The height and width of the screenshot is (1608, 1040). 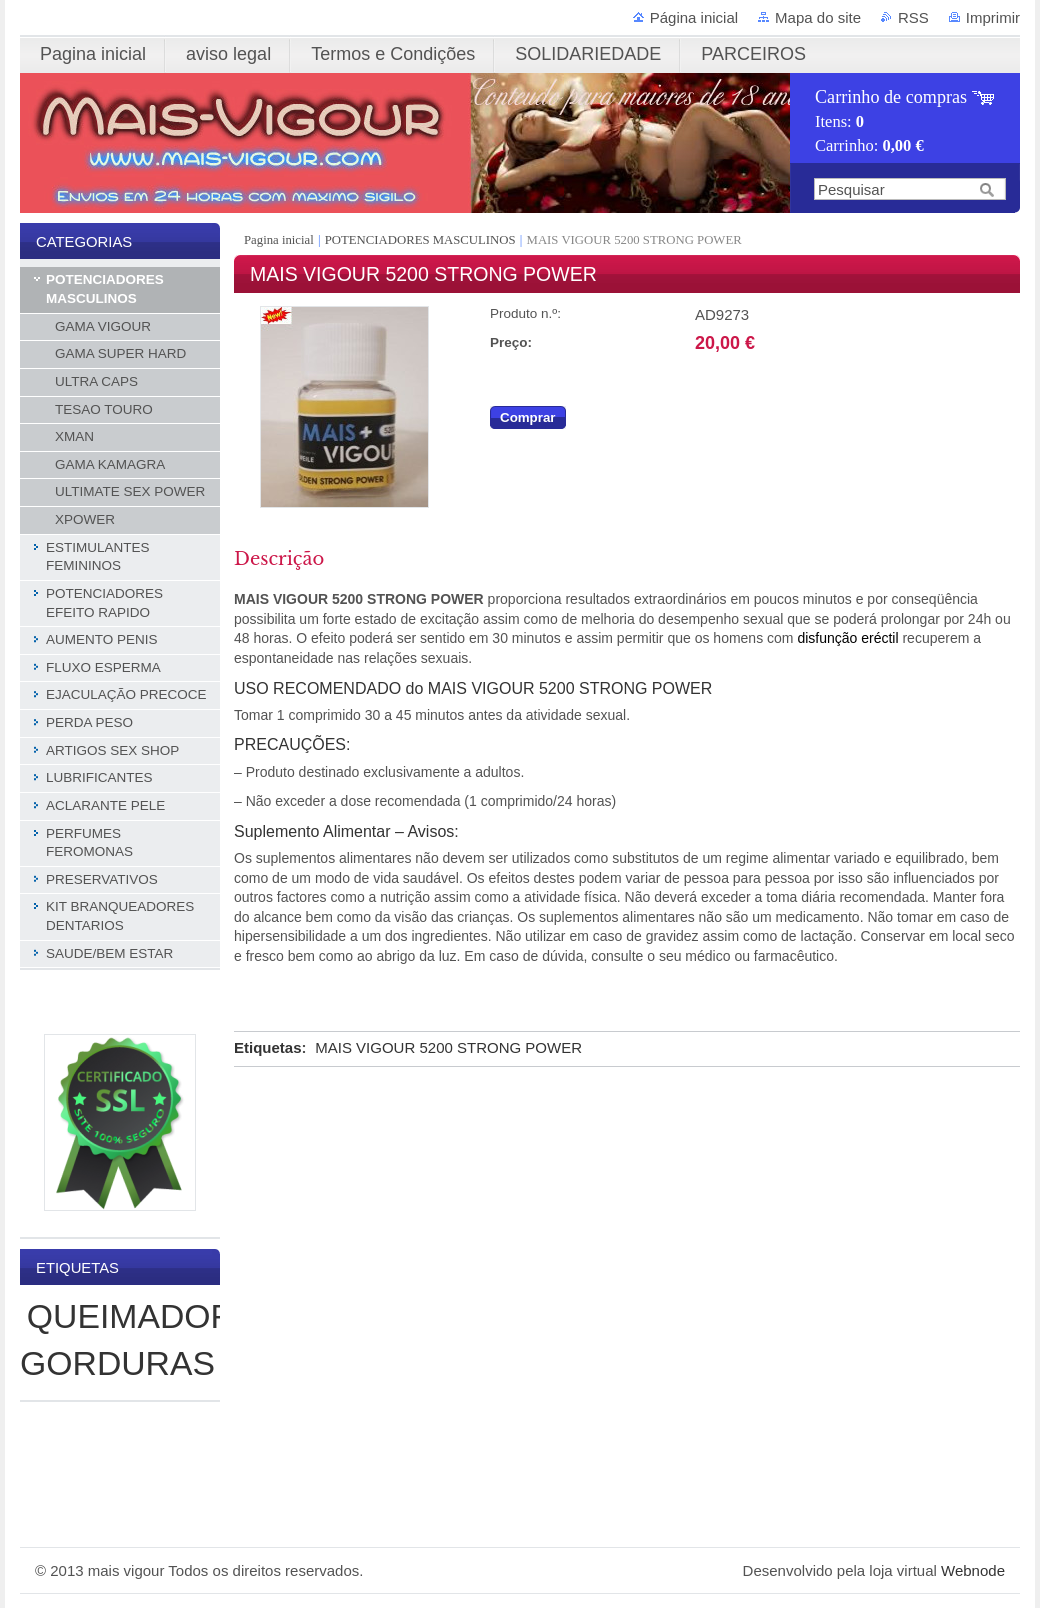 What do you see at coordinates (694, 17) in the screenshot?
I see `Página inicial` at bounding box center [694, 17].